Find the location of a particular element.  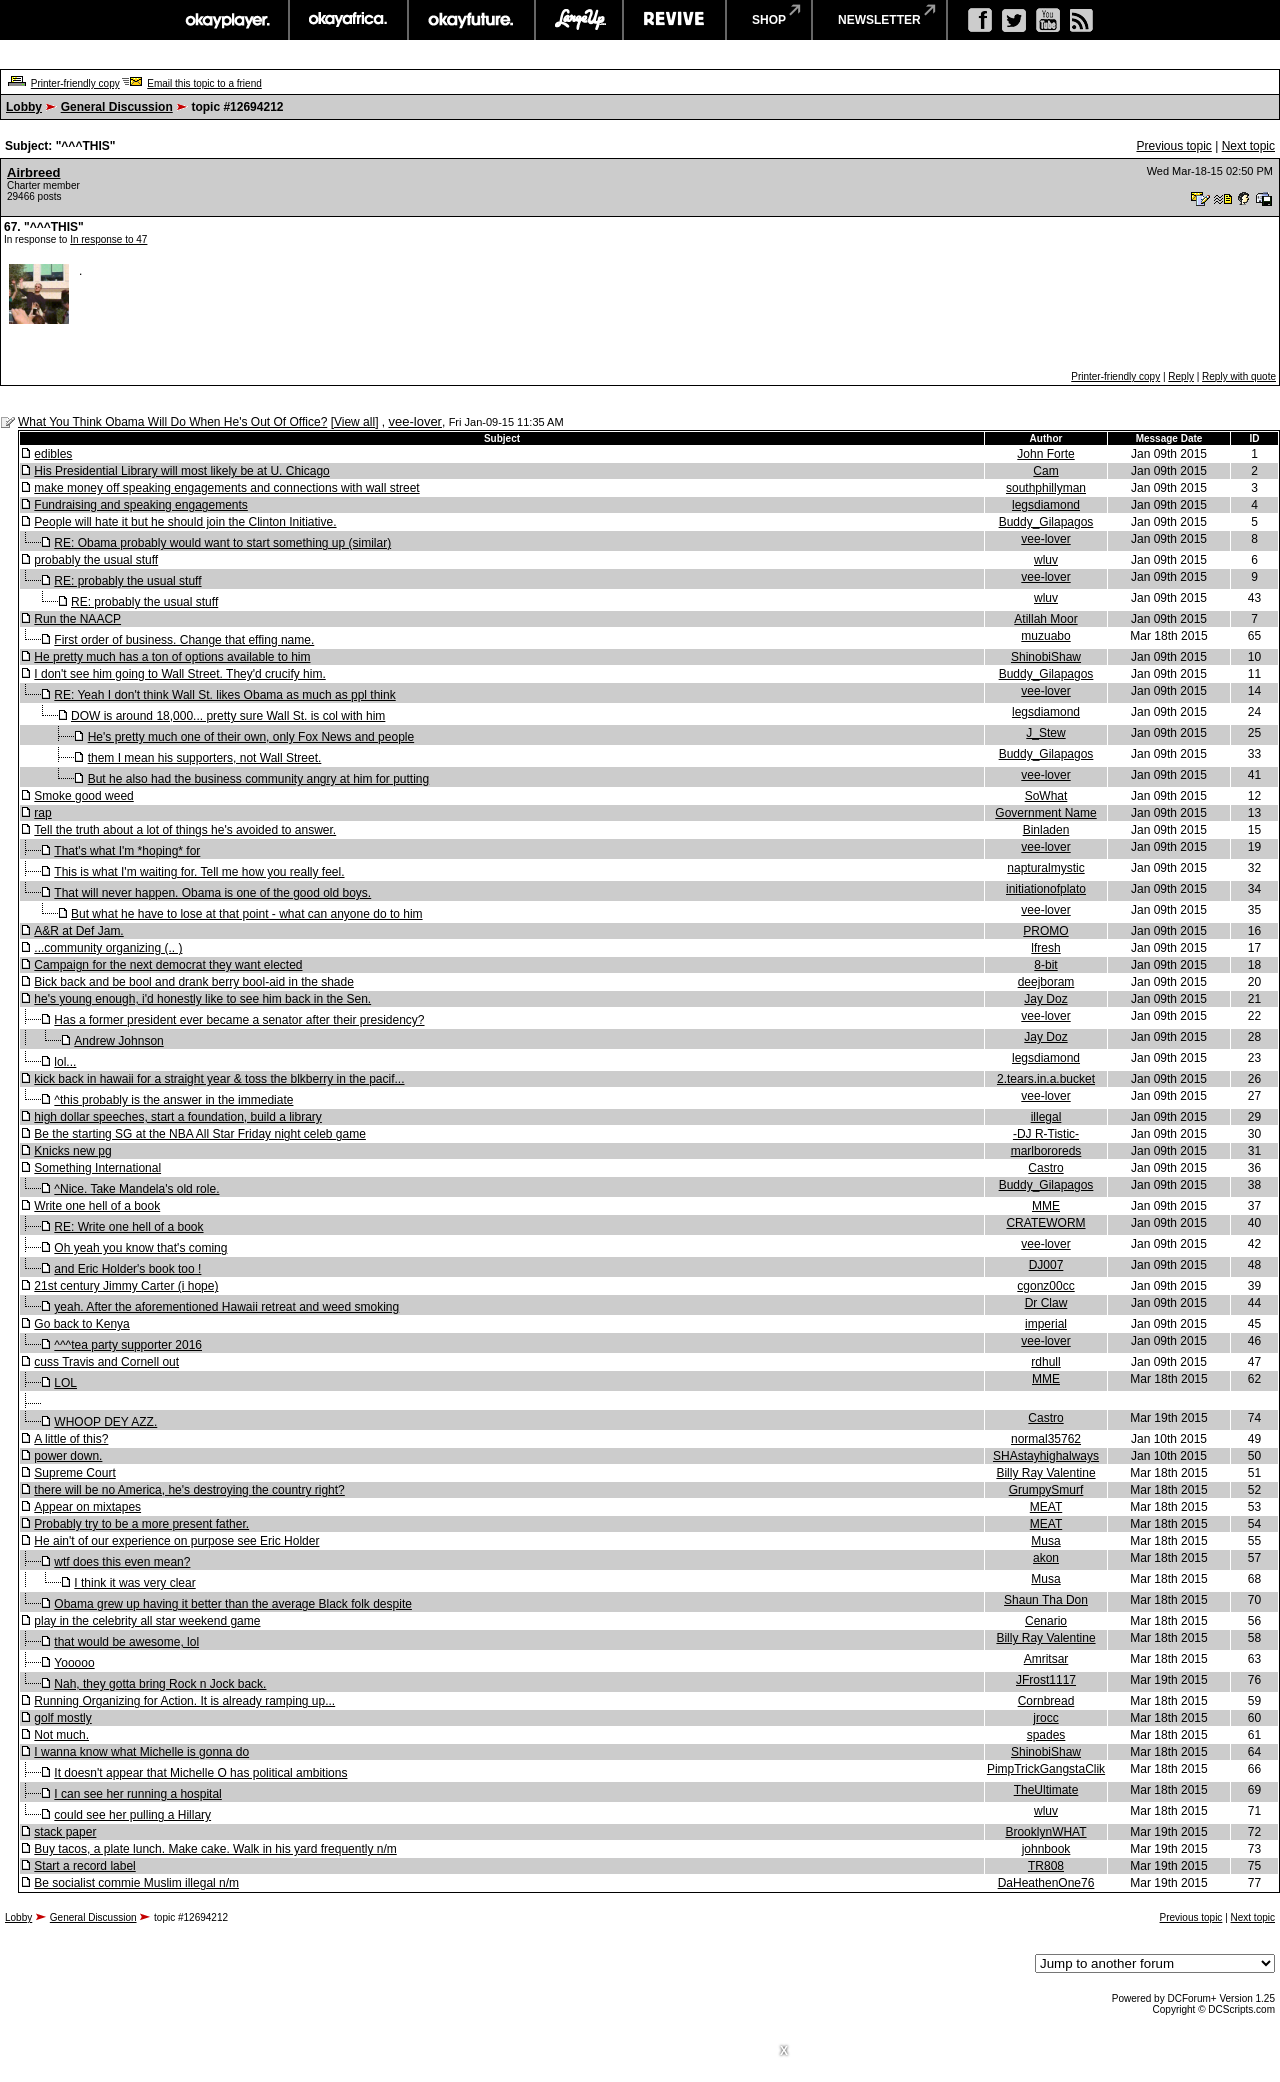

That will never happen. Obama is one of the good old boys. is located at coordinates (212, 893).